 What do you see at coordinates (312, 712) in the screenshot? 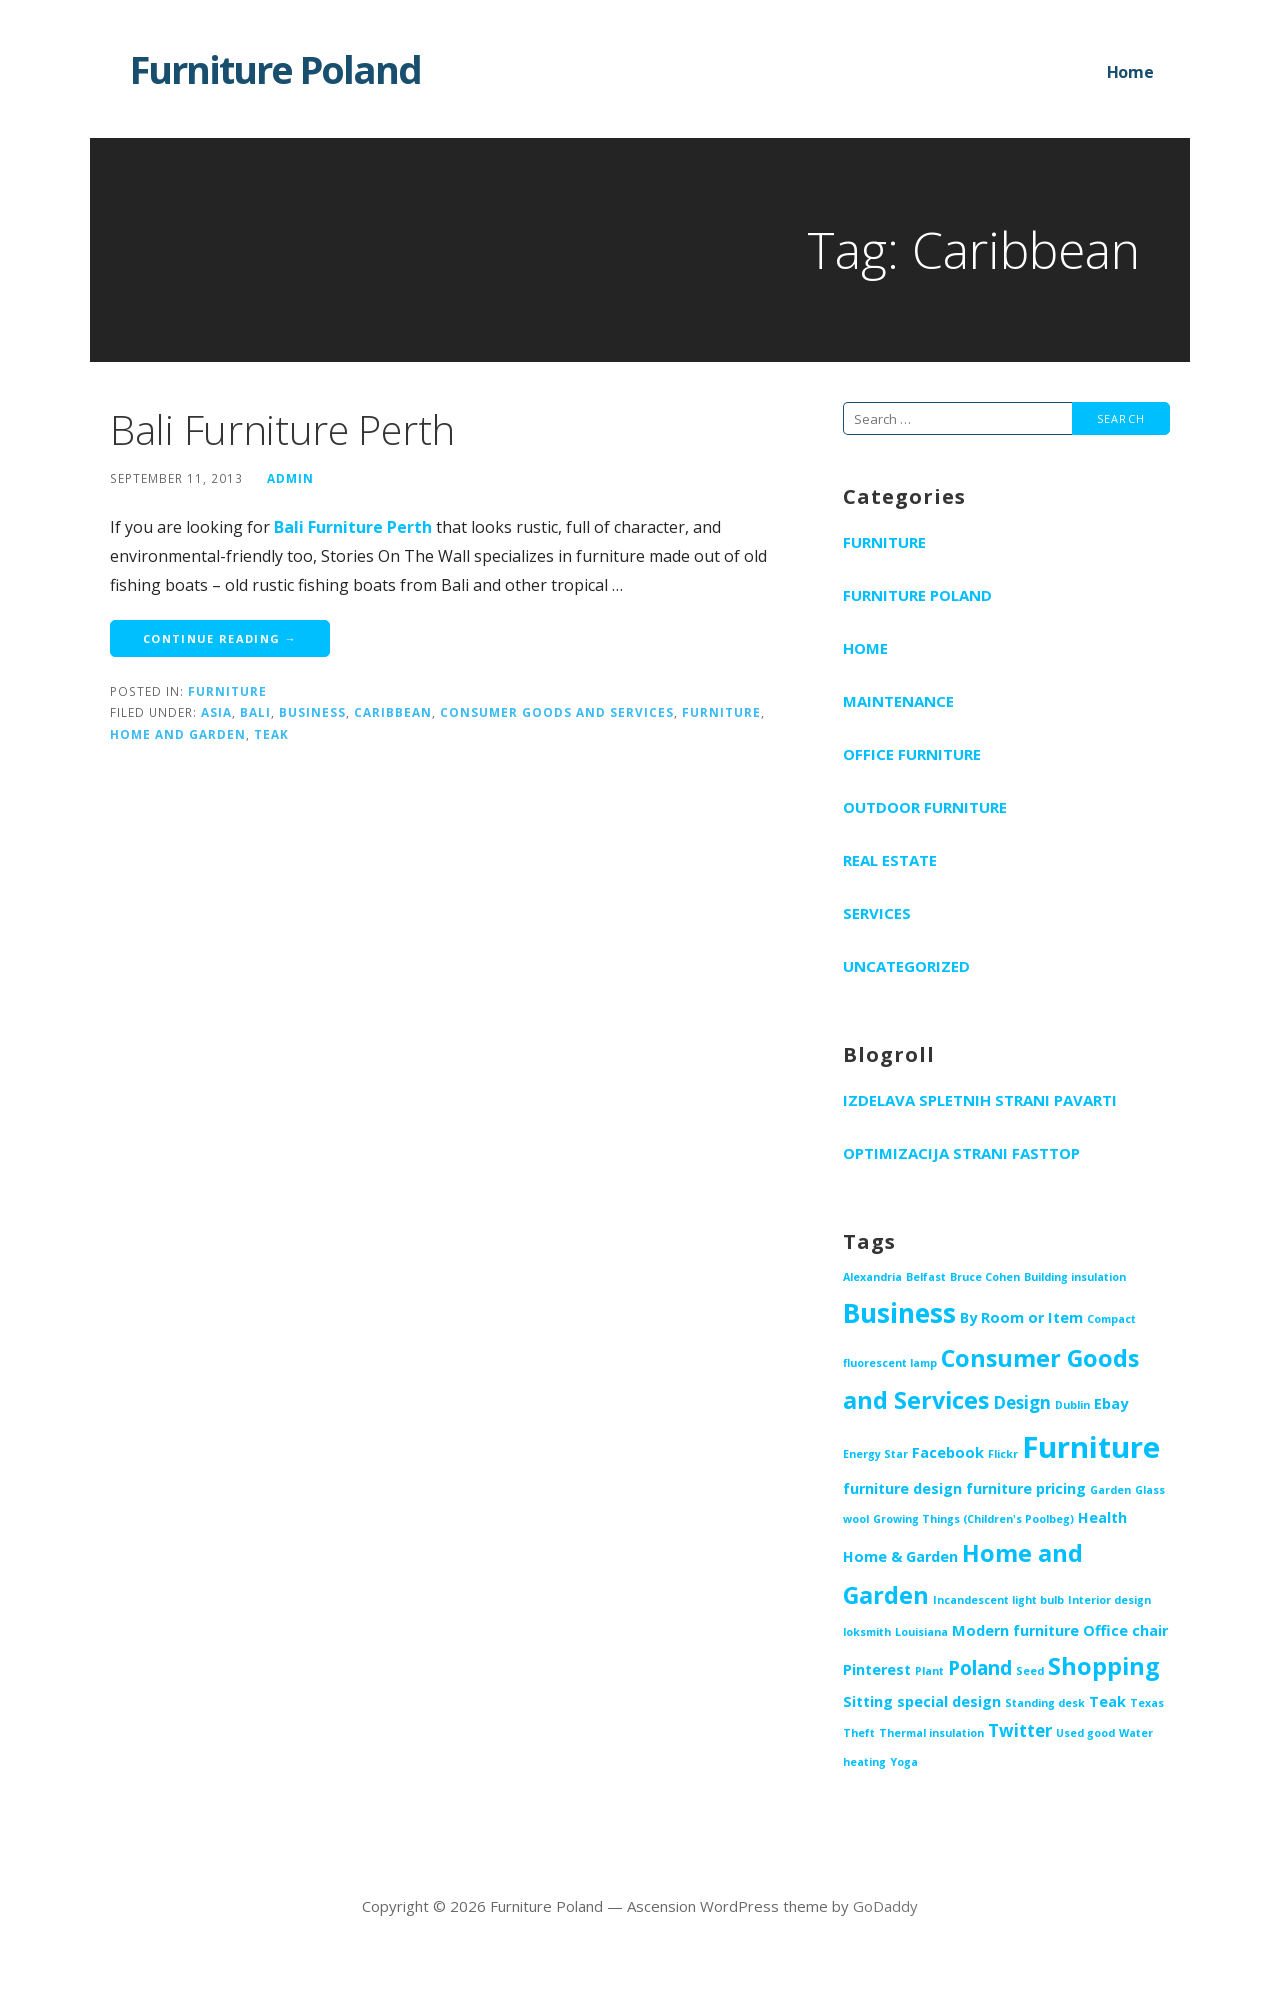
I see `Business` at bounding box center [312, 712].